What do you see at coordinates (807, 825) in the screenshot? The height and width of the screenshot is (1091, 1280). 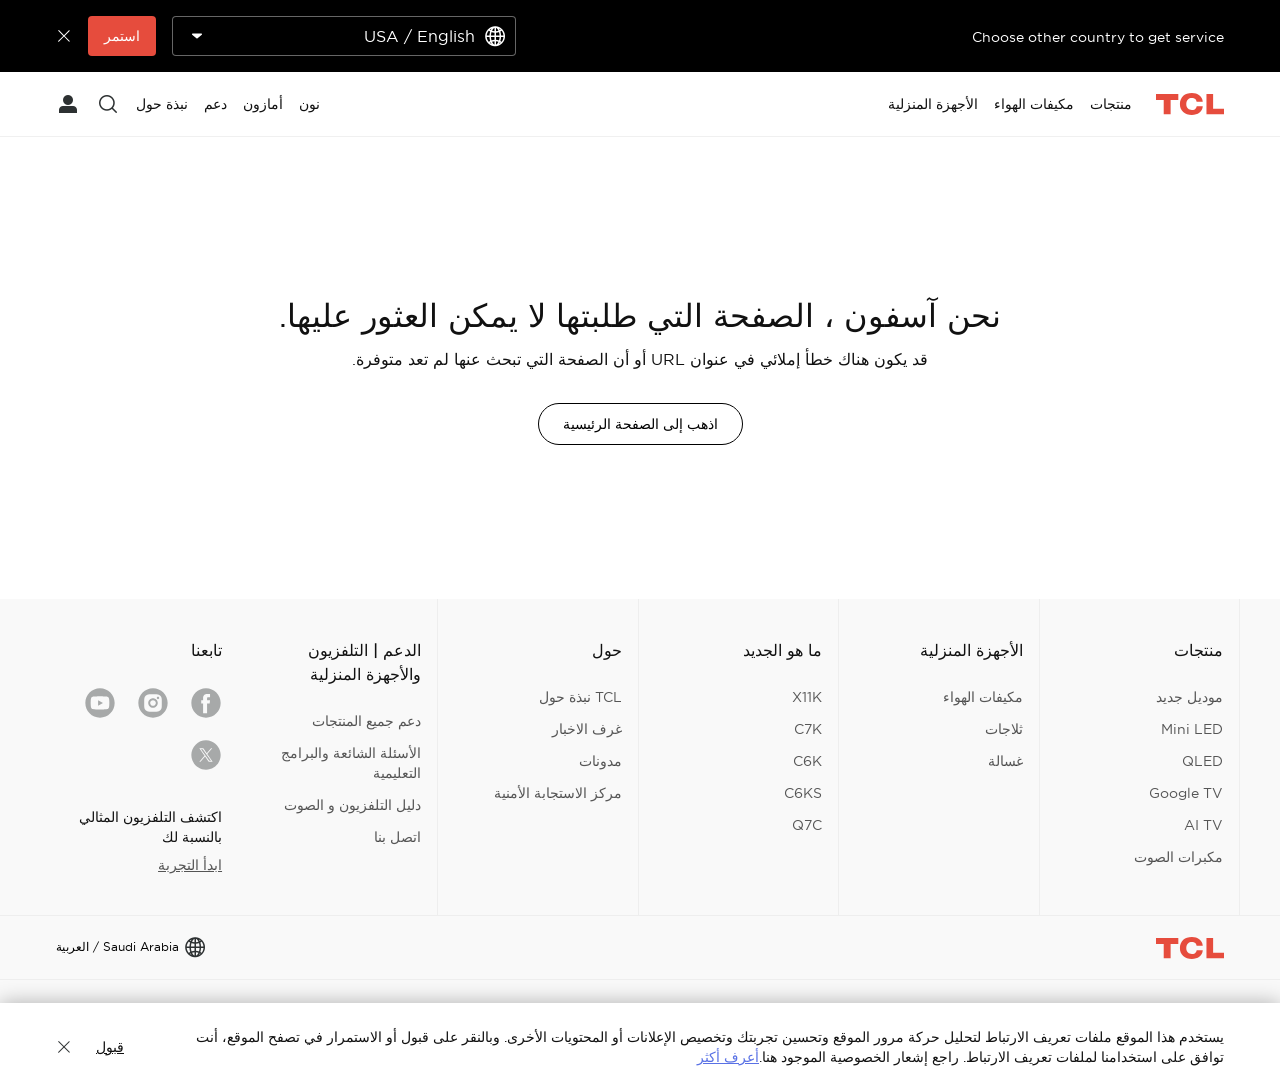 I see `Q7C` at bounding box center [807, 825].